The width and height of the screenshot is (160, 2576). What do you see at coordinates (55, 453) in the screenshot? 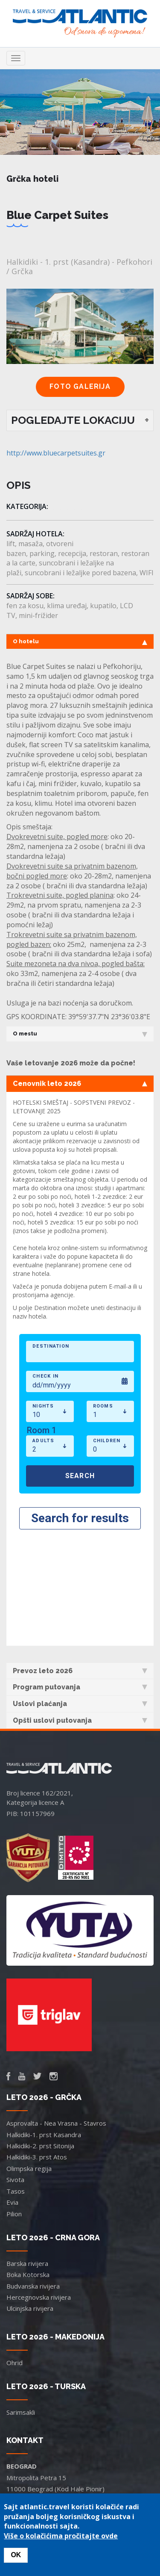
I see `http://www.bluecarpetsuites.gr` at bounding box center [55, 453].